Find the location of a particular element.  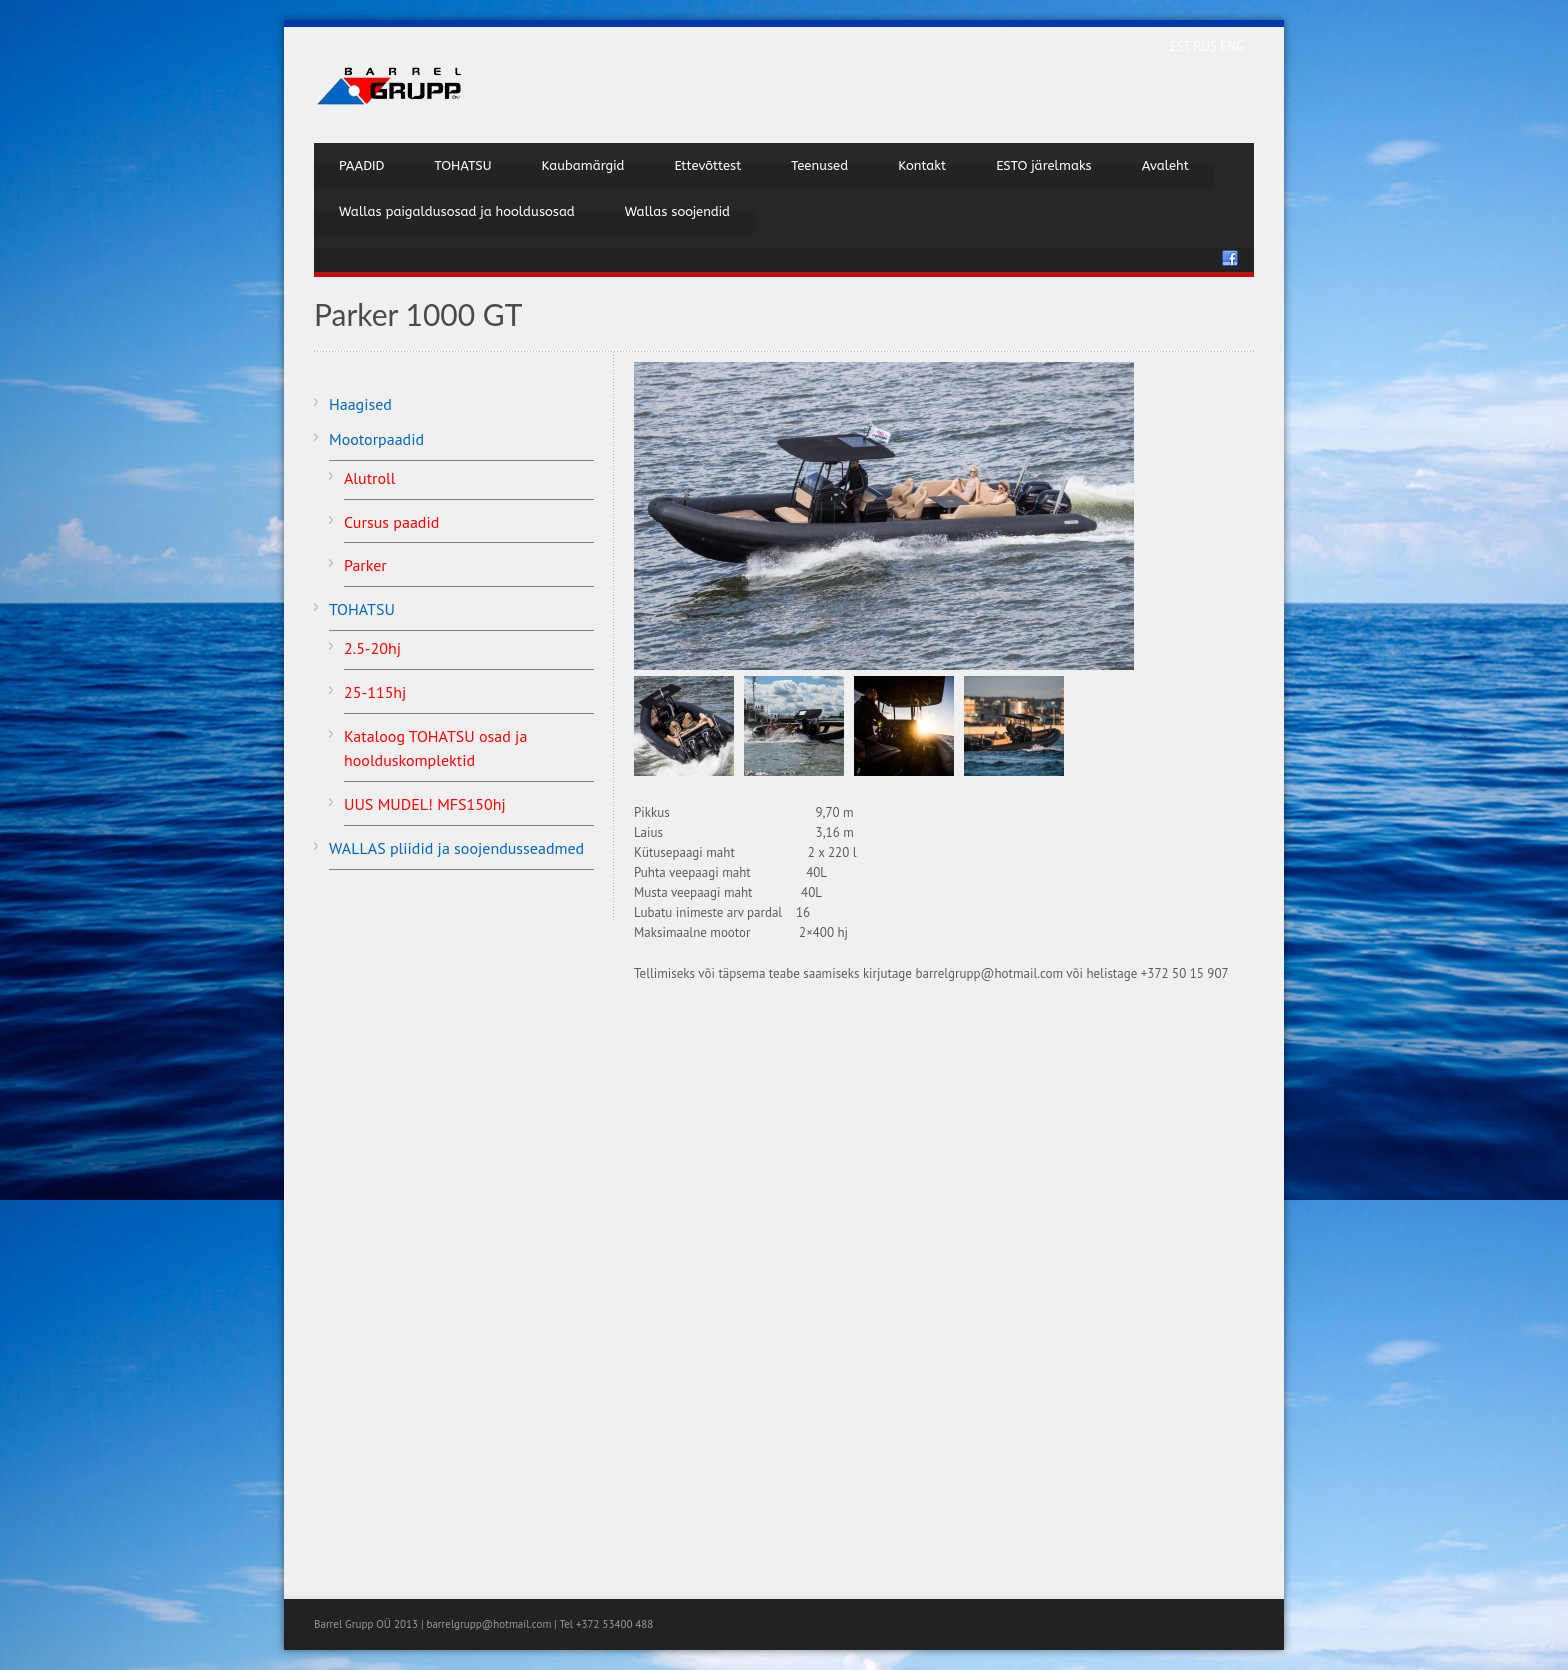

WALLAS pliidid ja soojendusseadmed is located at coordinates (456, 848).